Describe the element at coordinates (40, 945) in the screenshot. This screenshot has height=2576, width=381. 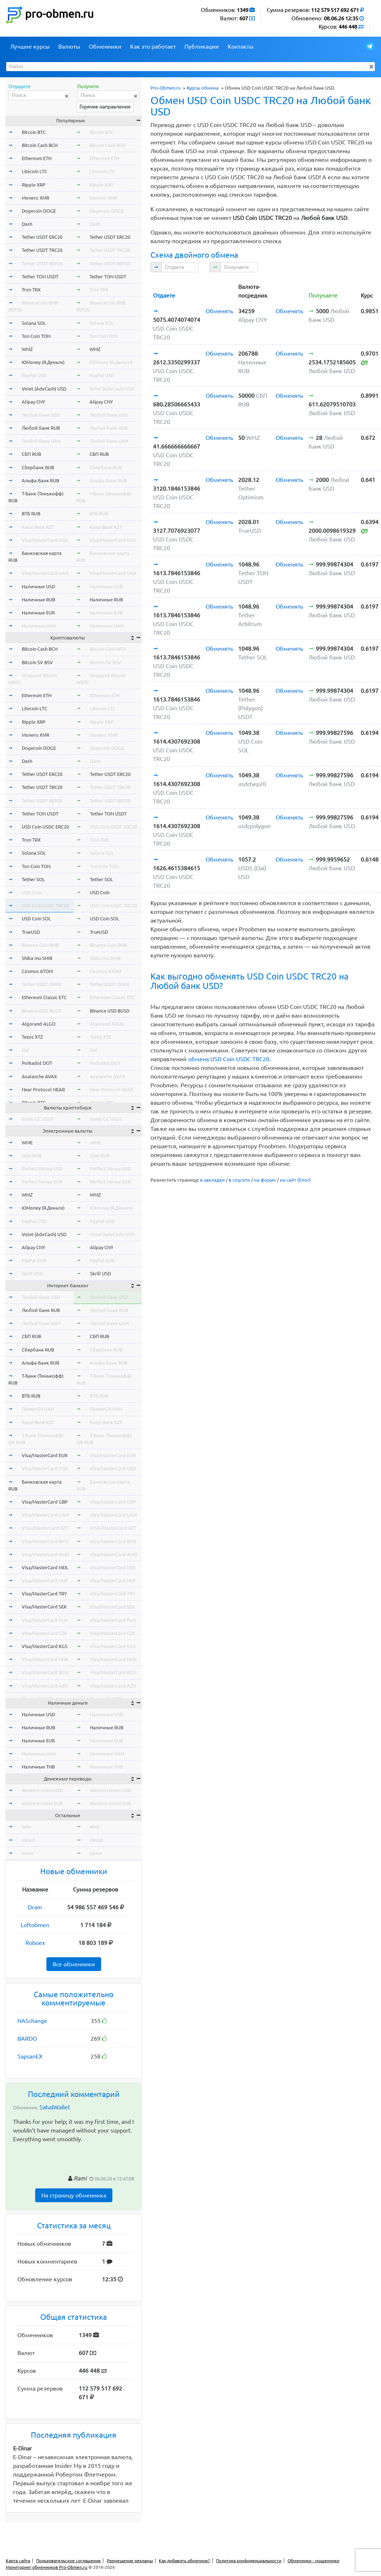
I see `Binance Coin BNB` at that location.